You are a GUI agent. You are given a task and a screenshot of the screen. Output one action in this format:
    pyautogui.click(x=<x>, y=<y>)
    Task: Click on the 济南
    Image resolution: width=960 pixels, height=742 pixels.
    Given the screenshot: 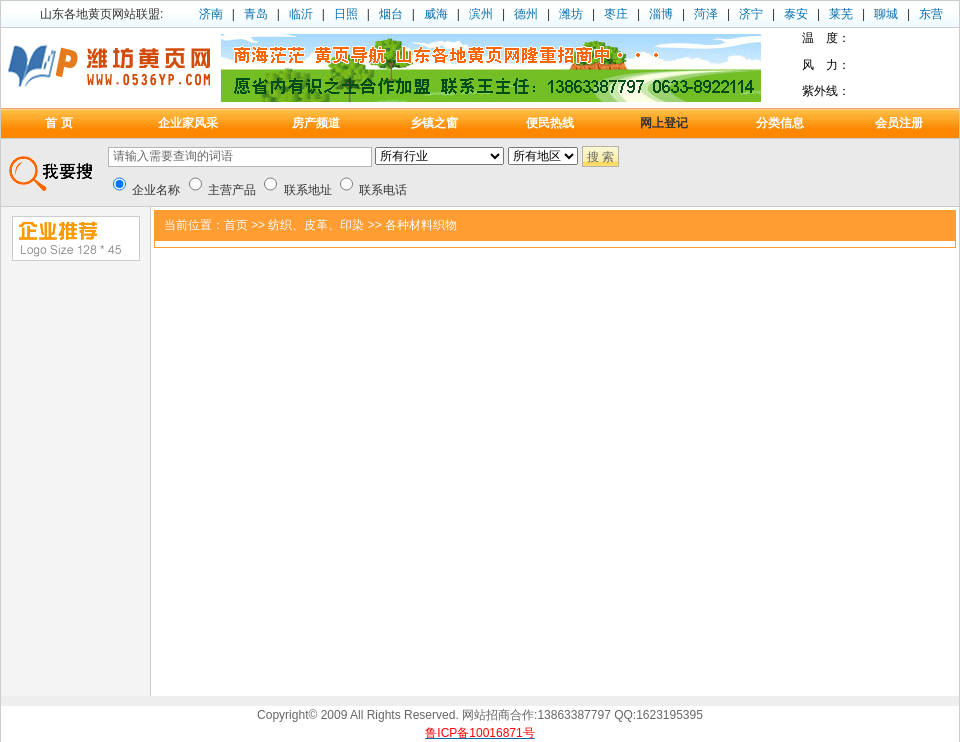 What is the action you would take?
    pyautogui.click(x=211, y=14)
    